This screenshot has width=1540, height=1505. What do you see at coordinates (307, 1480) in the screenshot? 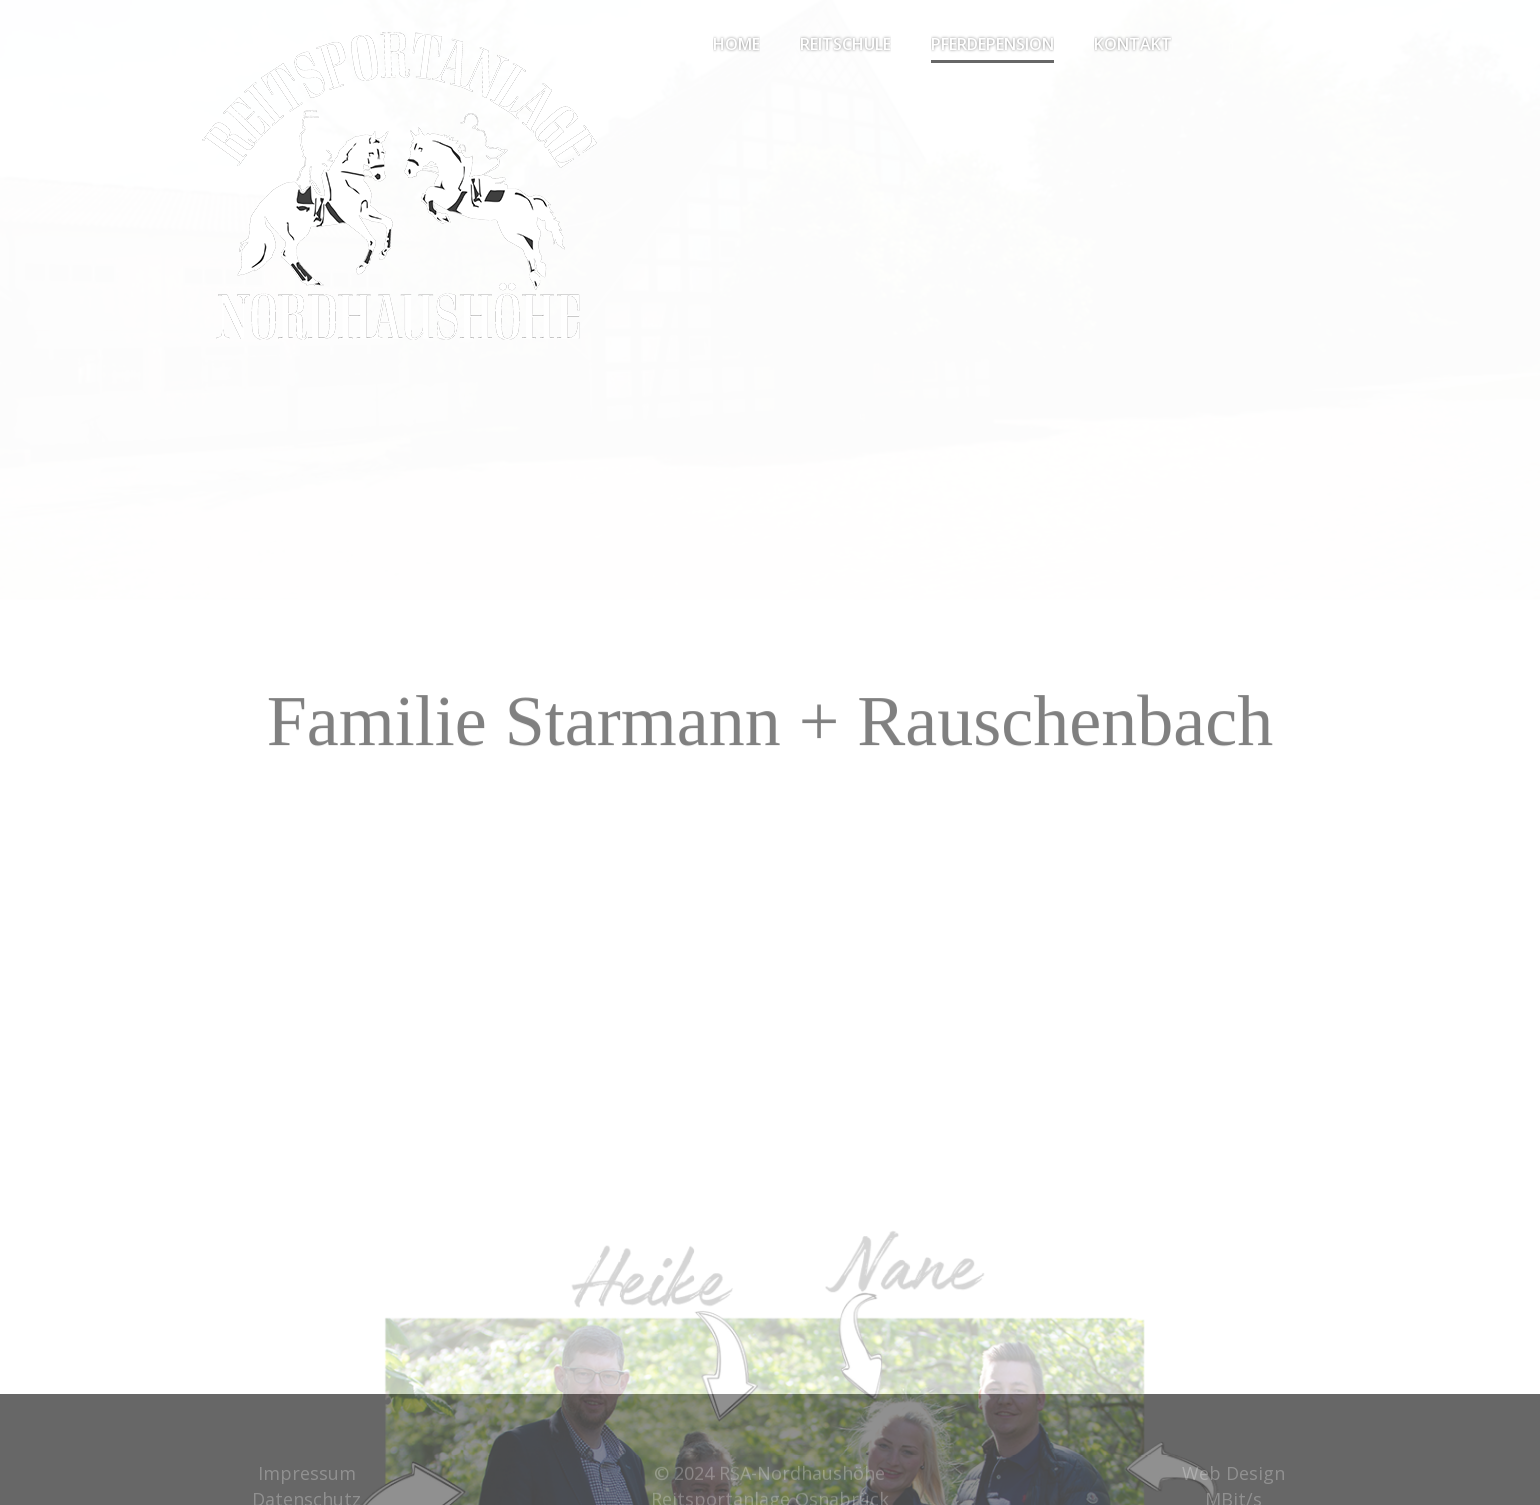
I see `Impressum` at bounding box center [307, 1480].